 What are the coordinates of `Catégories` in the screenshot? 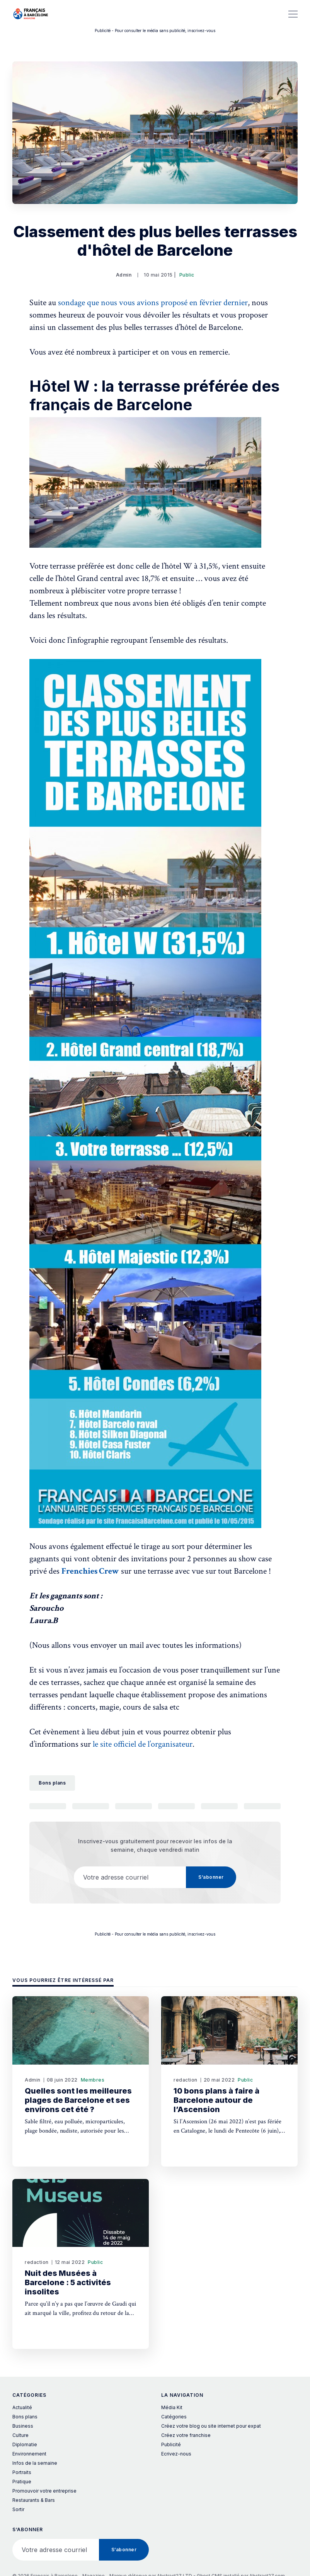 It's located at (174, 2417).